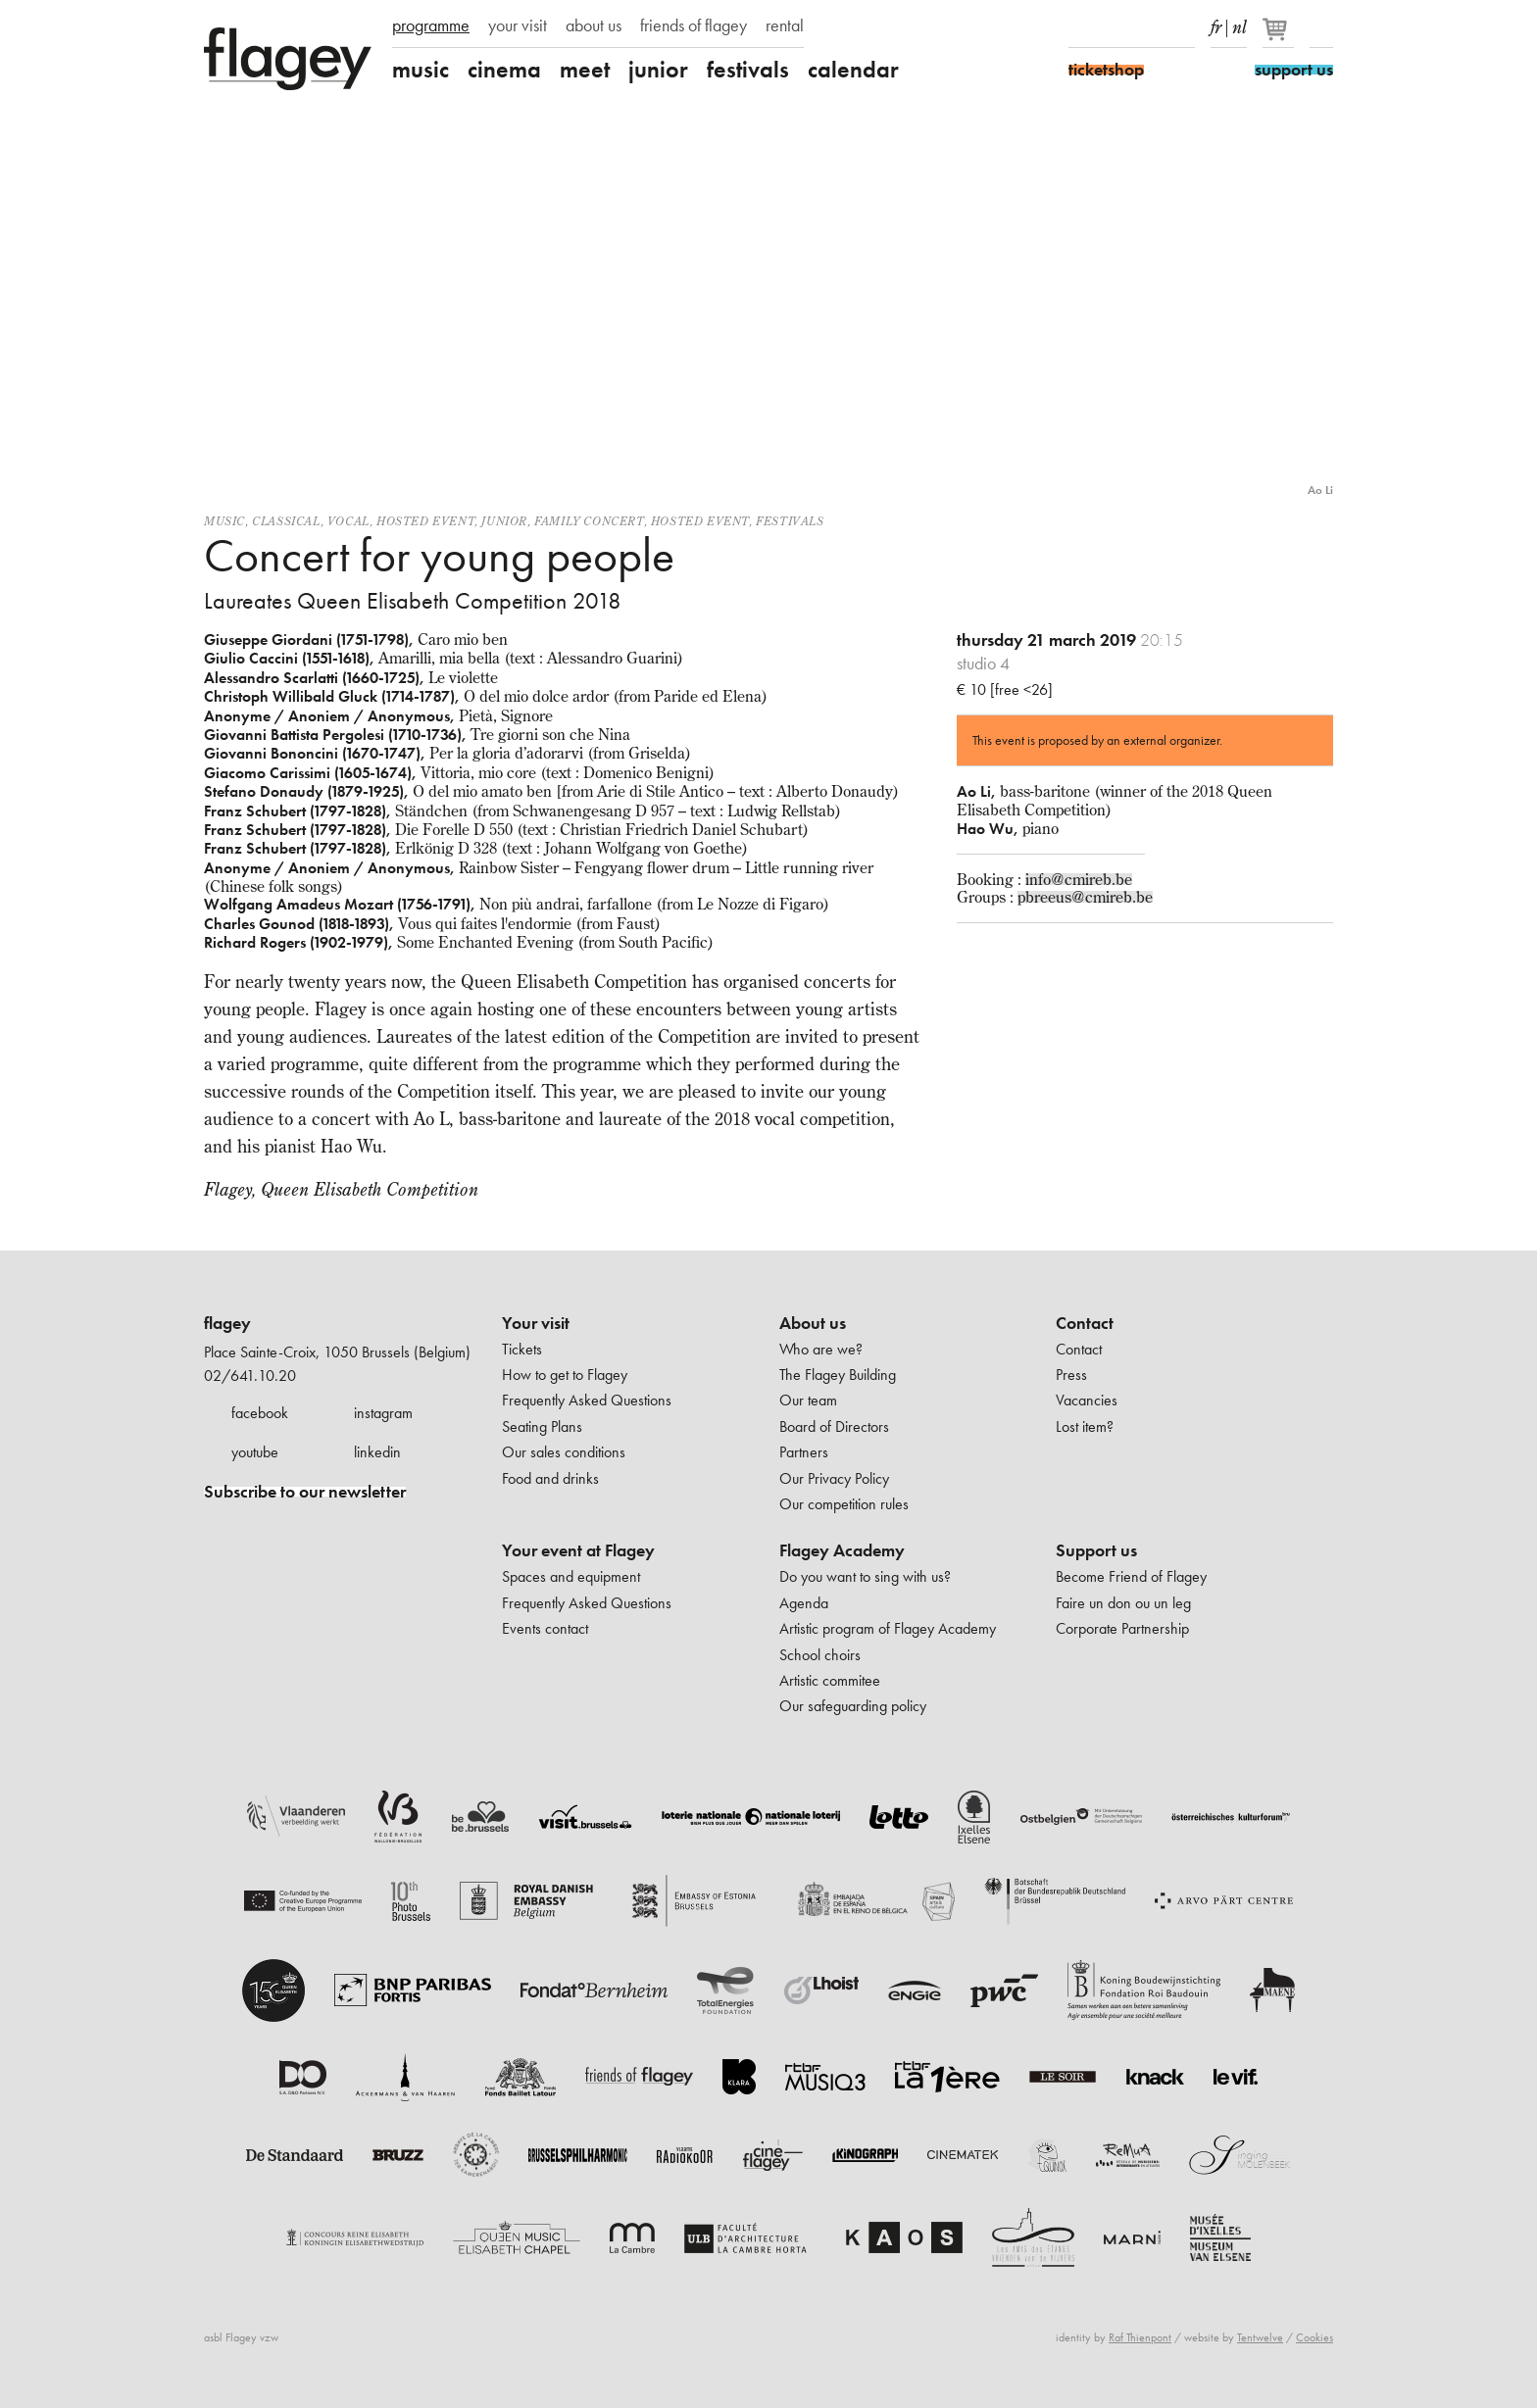 This screenshot has height=2408, width=1537. I want to click on Instagram, so click(1114, 27).